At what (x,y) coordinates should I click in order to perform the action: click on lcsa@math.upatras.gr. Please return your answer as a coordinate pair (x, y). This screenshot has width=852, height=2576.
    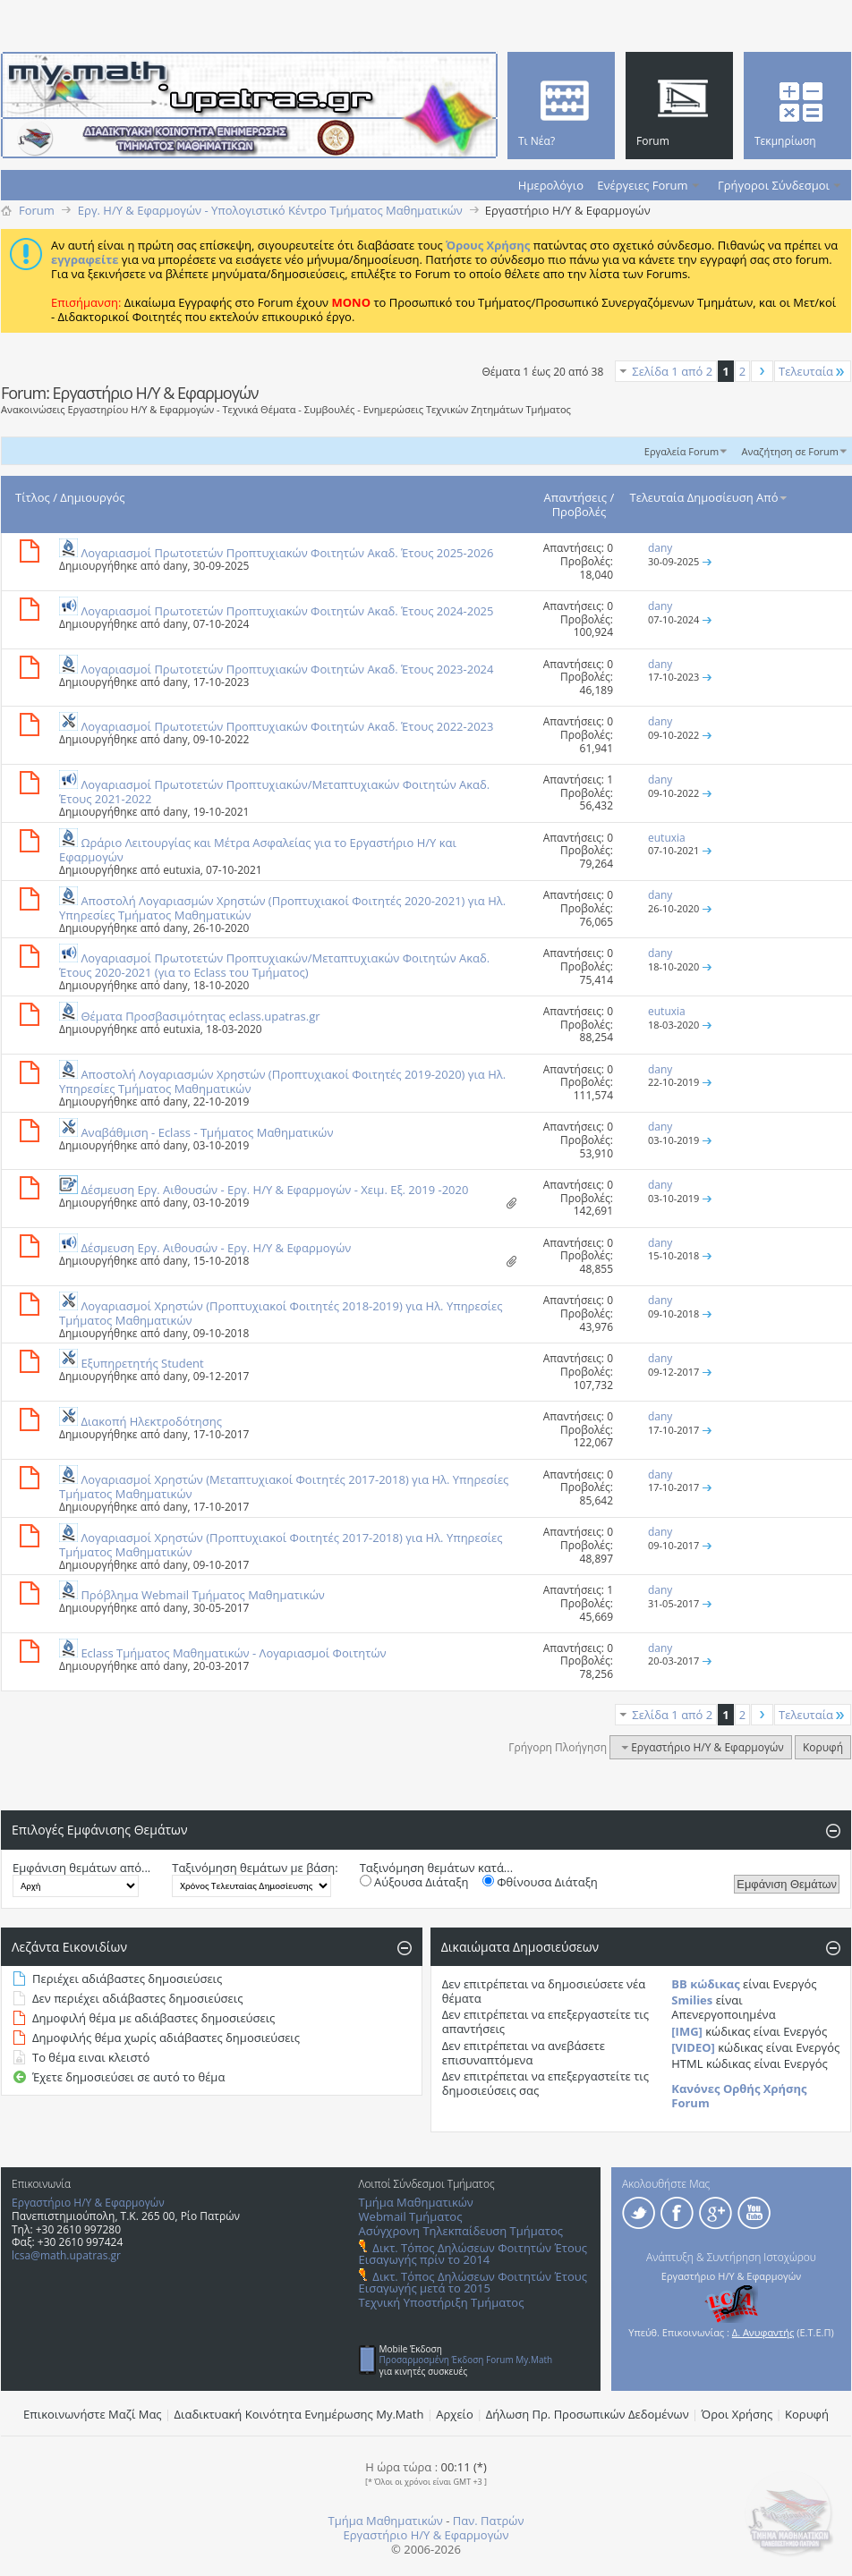
    Looking at the image, I should click on (66, 2255).